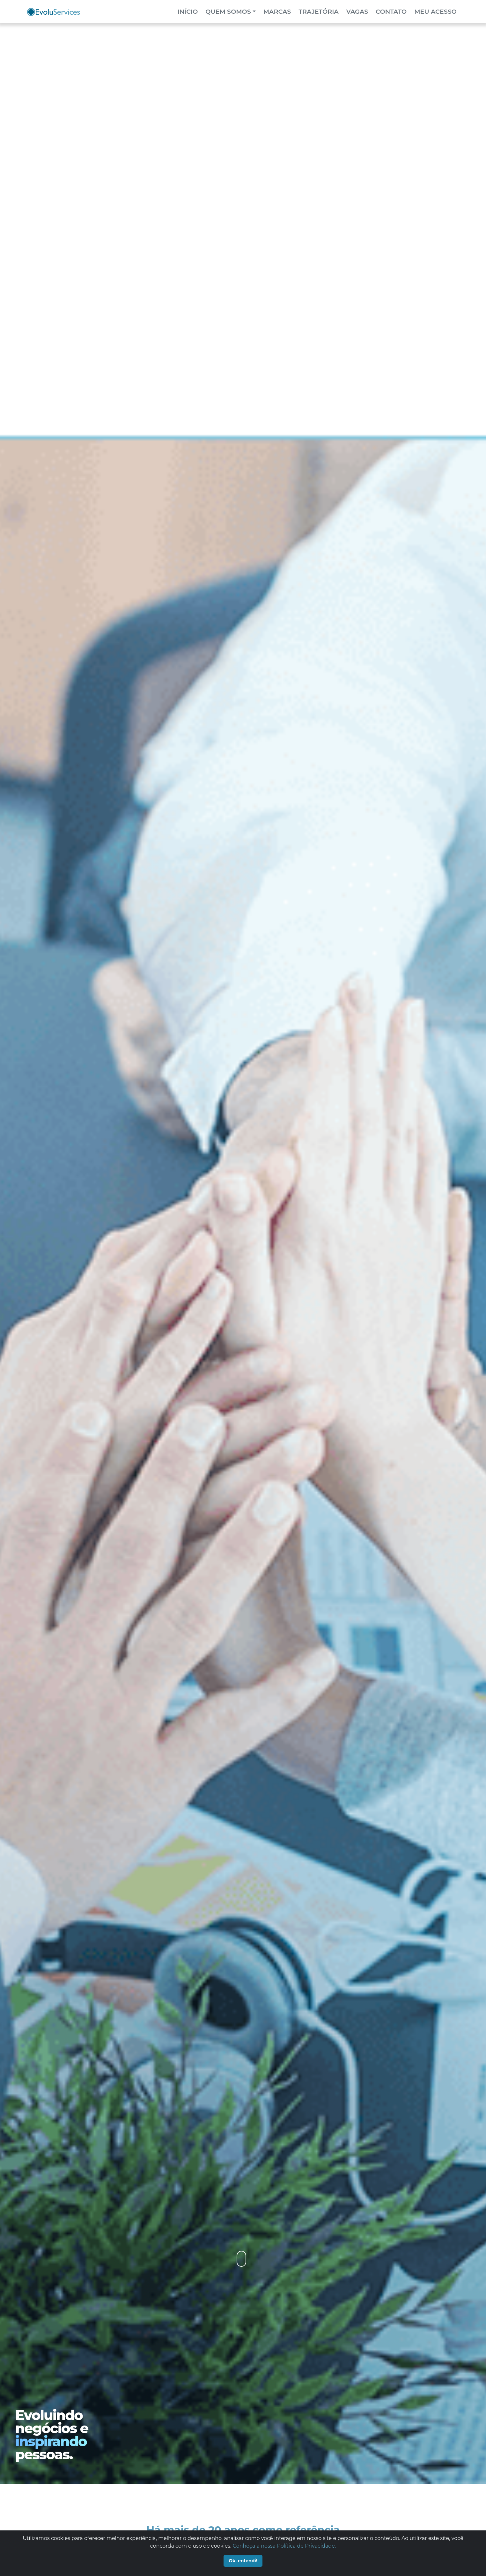 The image size is (486, 2576). I want to click on Trajetória, so click(318, 11).